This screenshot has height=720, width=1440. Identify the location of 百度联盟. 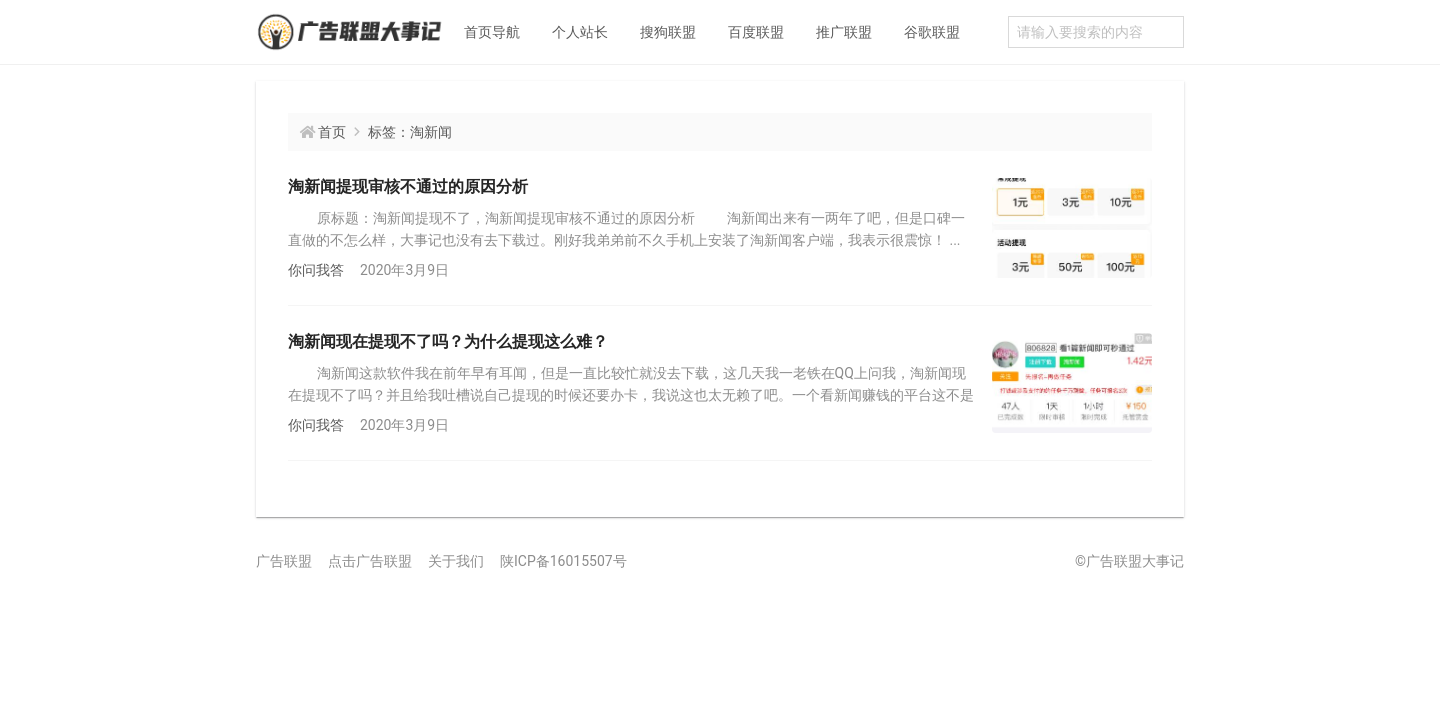
(756, 32).